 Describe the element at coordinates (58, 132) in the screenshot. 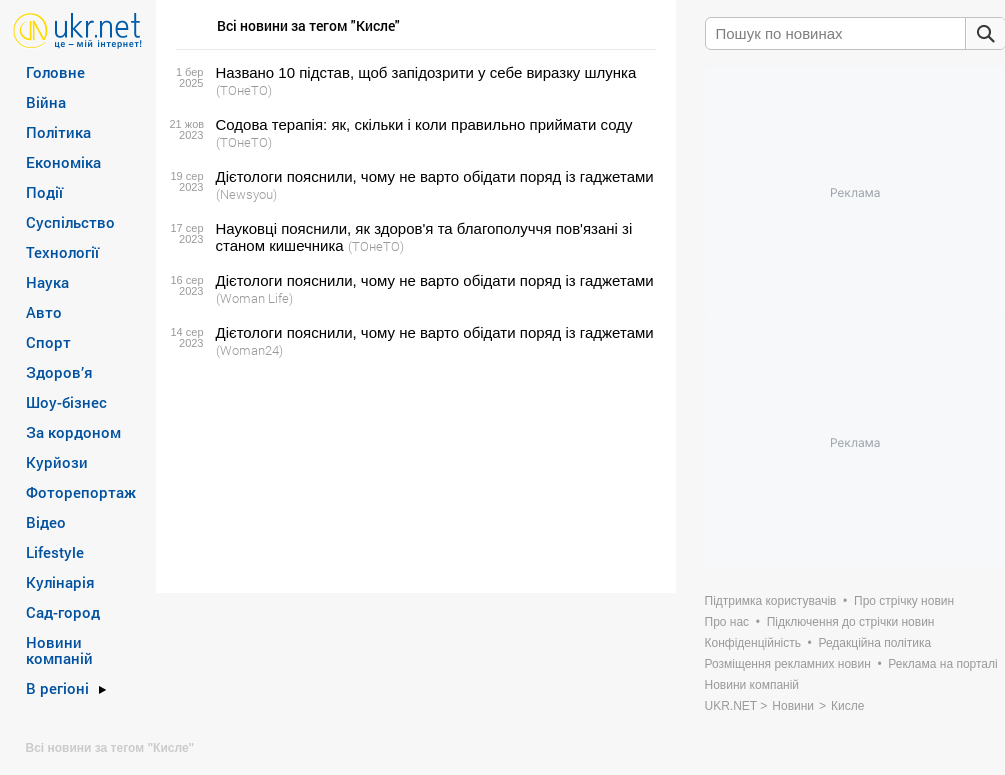

I see `Політика` at that location.